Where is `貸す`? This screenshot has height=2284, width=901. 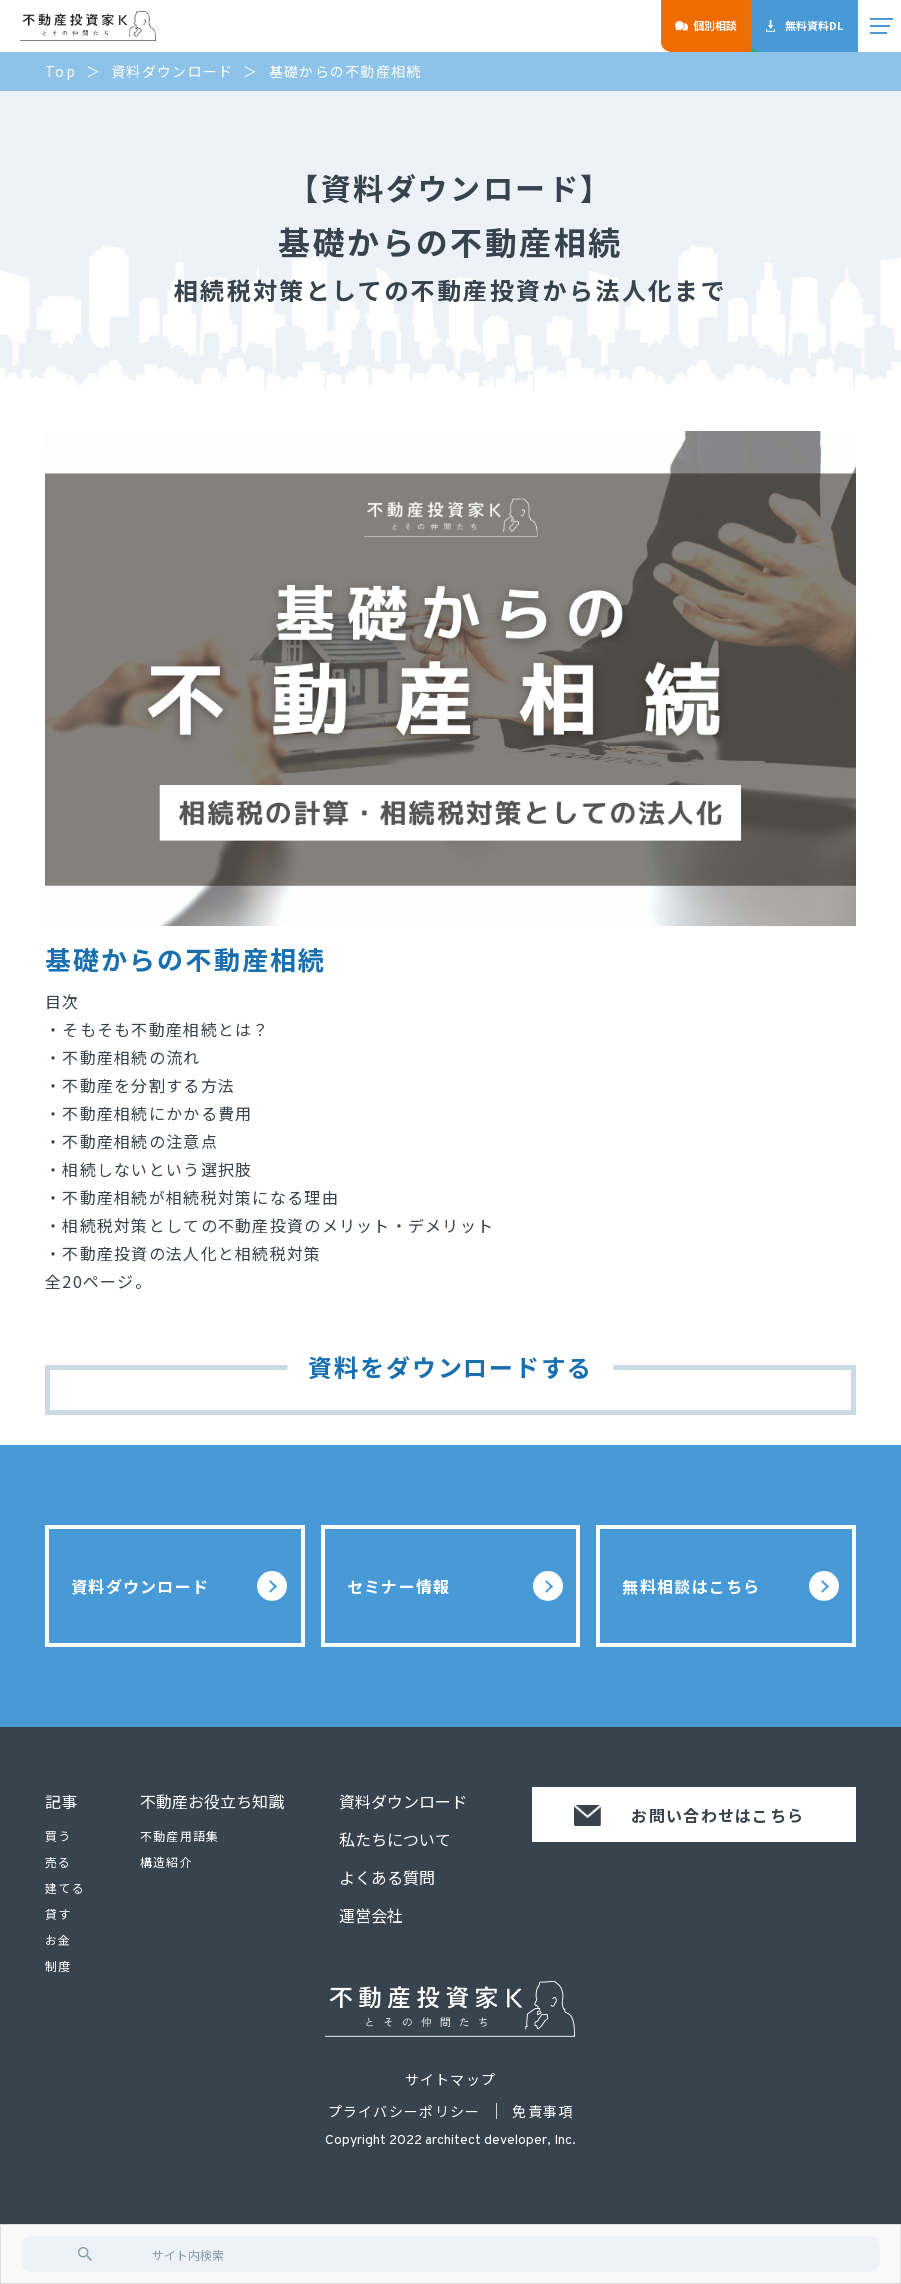
貸す is located at coordinates (58, 1913).